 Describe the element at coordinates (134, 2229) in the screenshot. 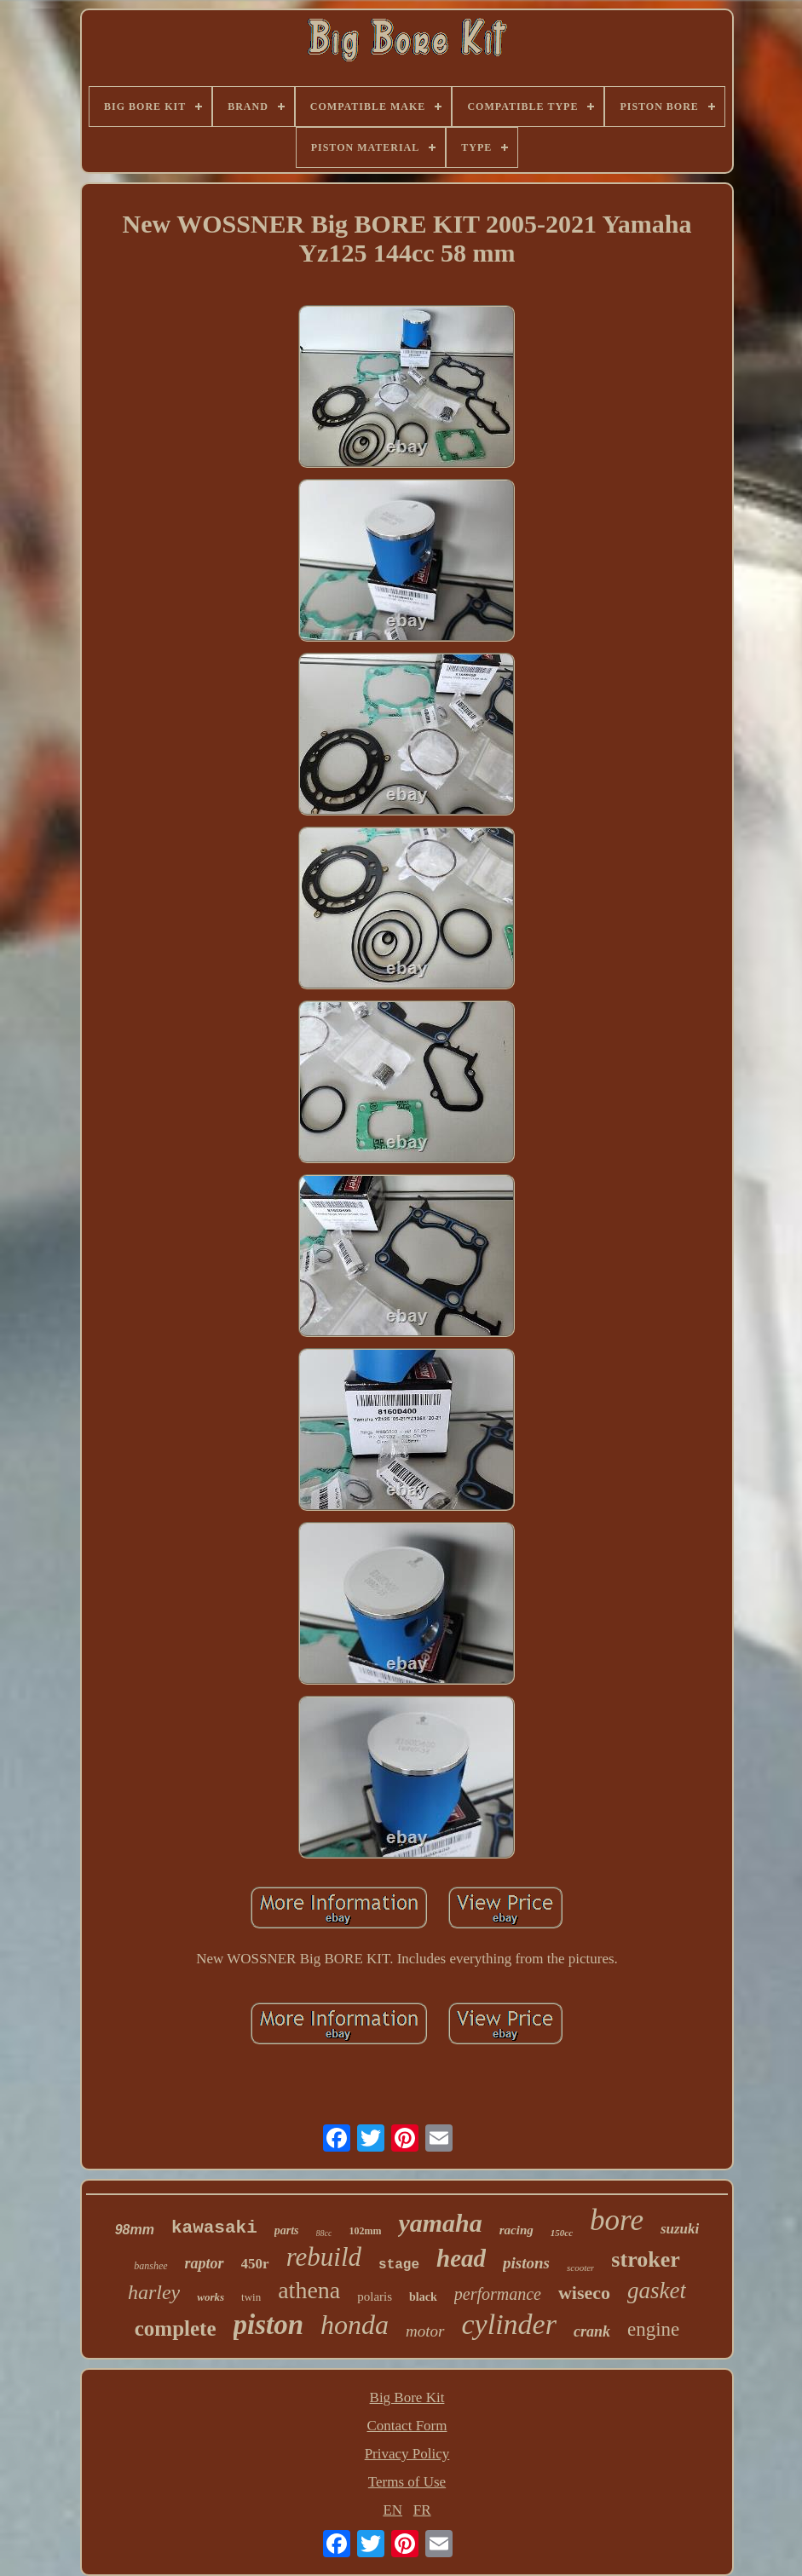

I see `98mm` at that location.